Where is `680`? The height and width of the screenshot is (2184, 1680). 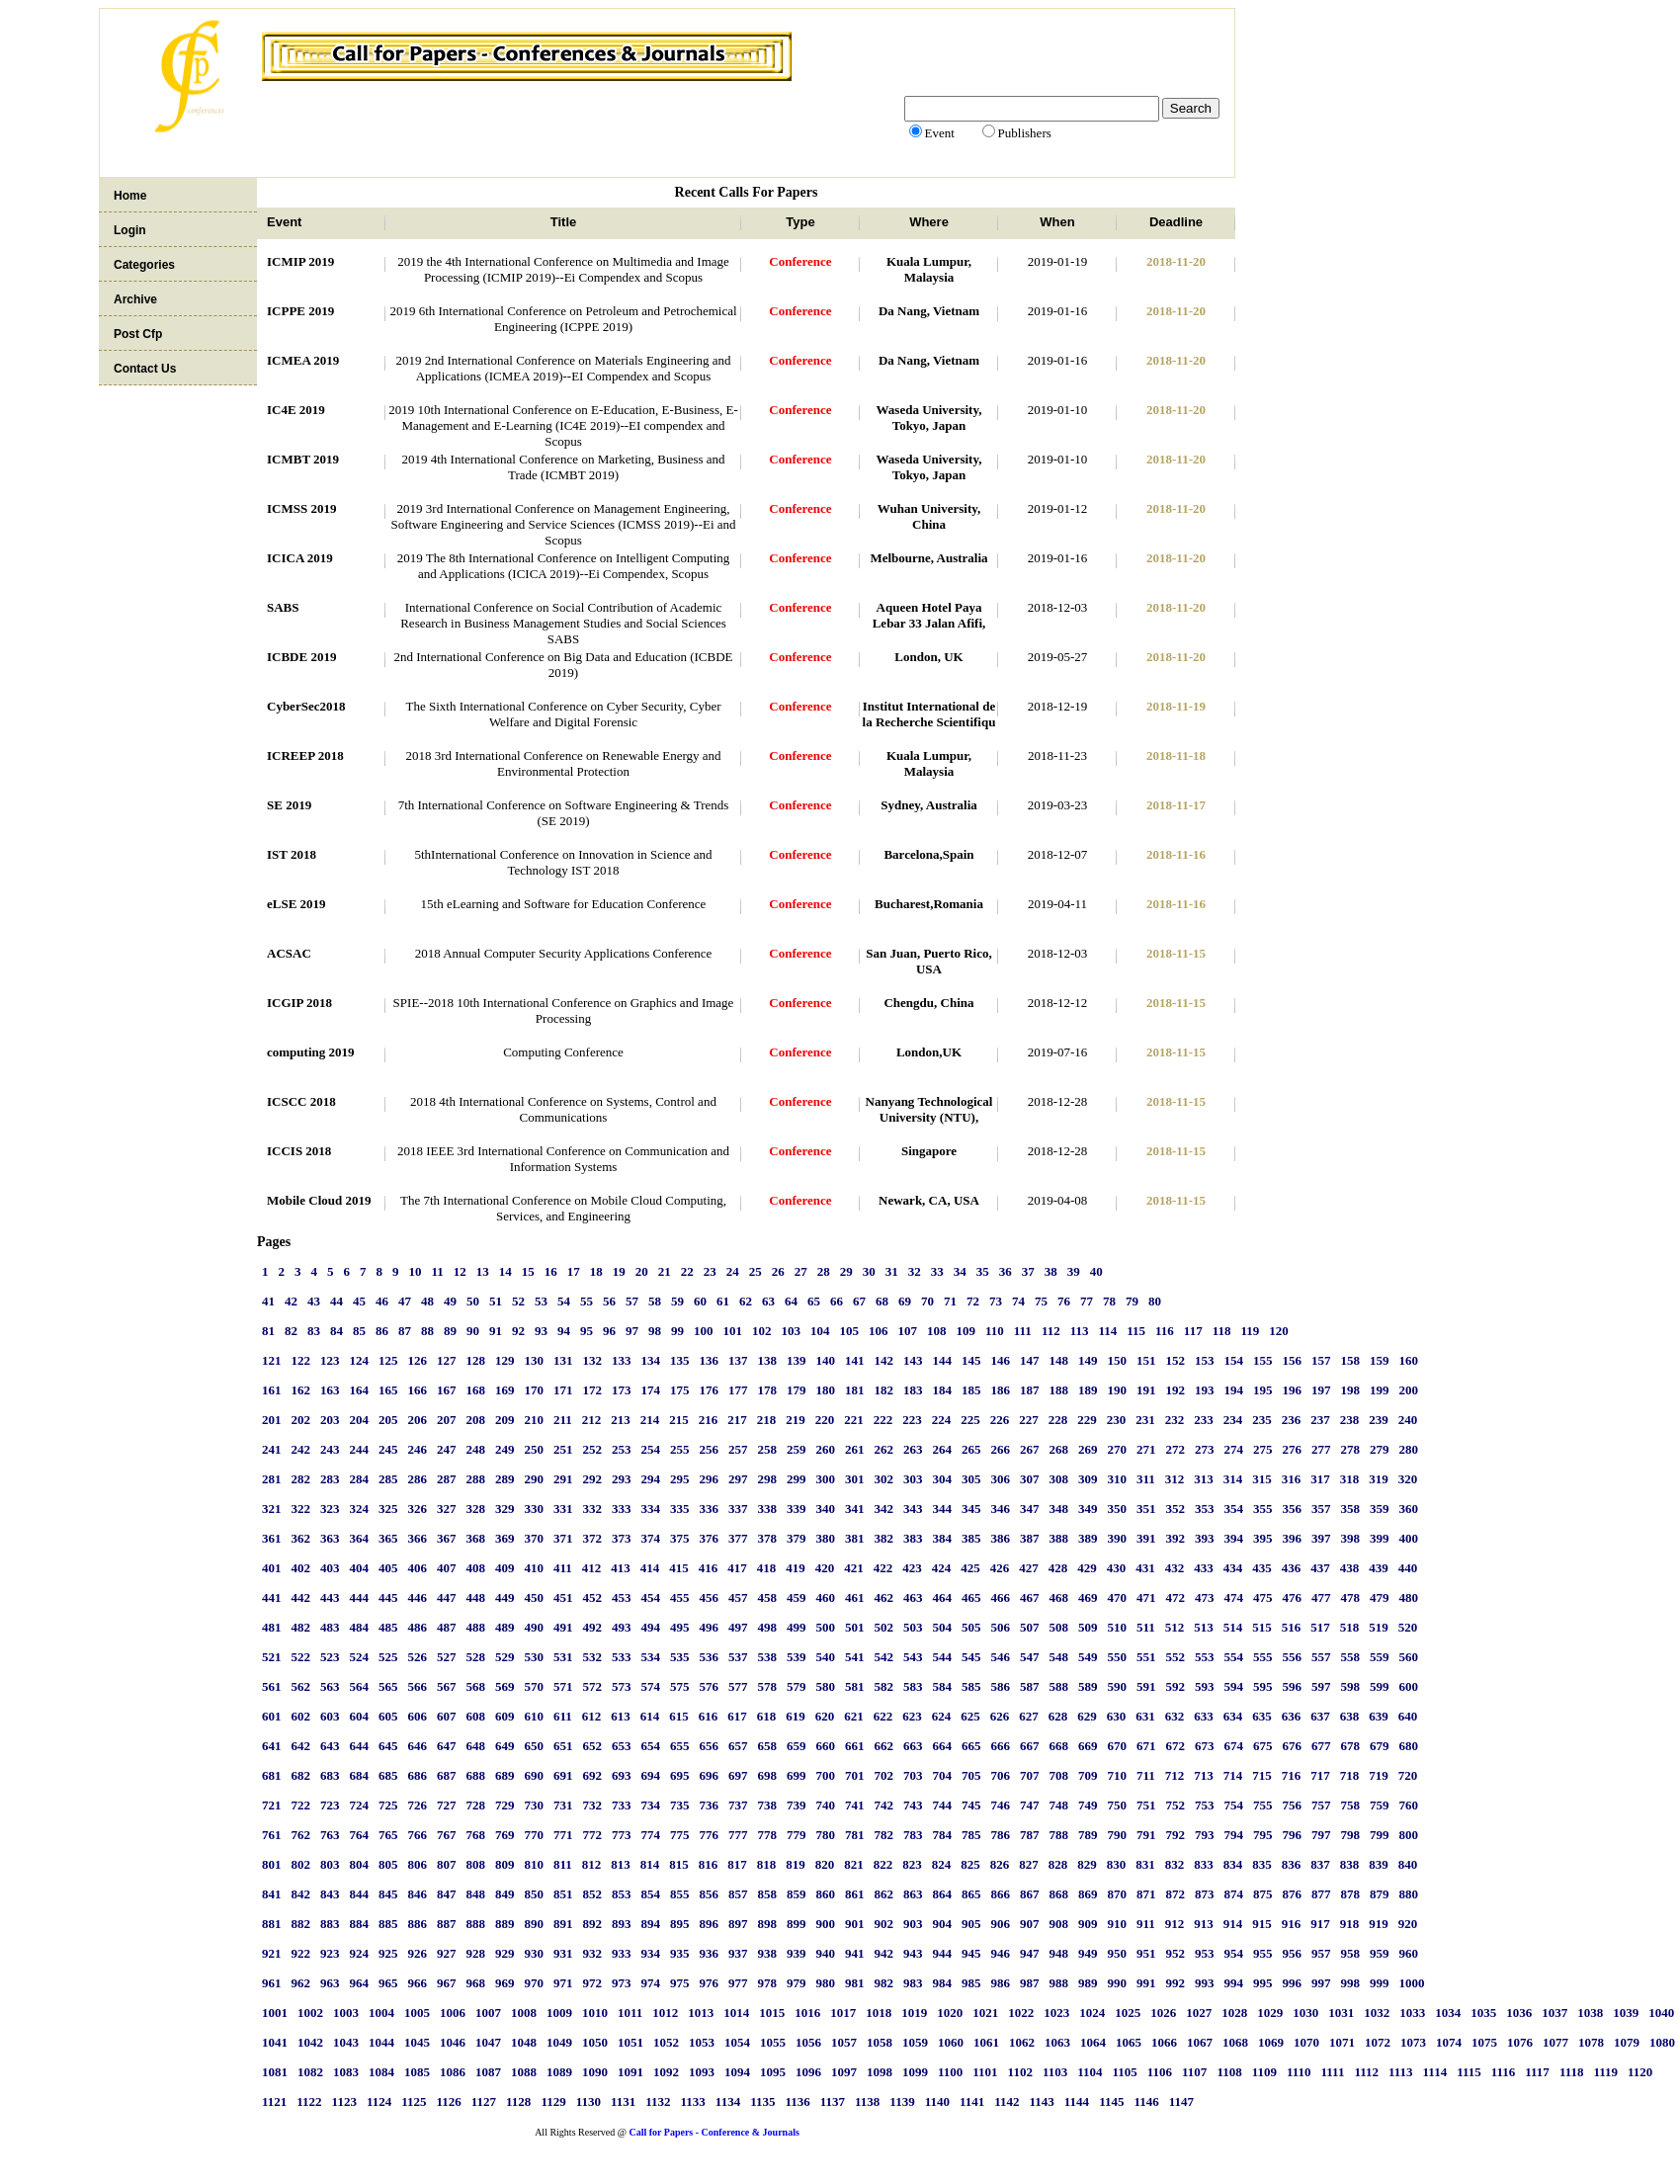 680 is located at coordinates (1409, 1745).